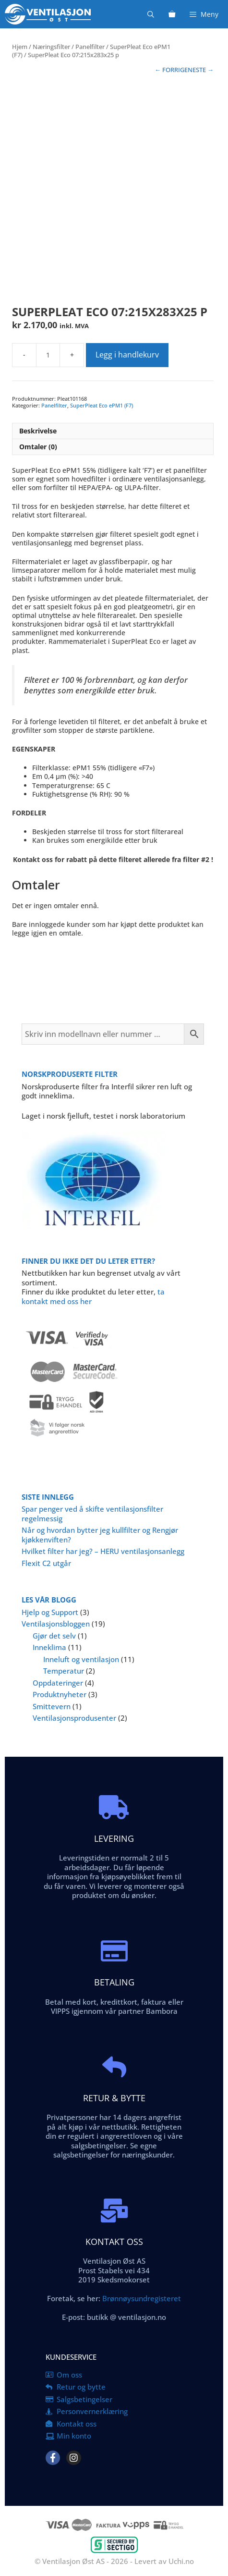  What do you see at coordinates (201, 69) in the screenshot?
I see `NESTE →` at bounding box center [201, 69].